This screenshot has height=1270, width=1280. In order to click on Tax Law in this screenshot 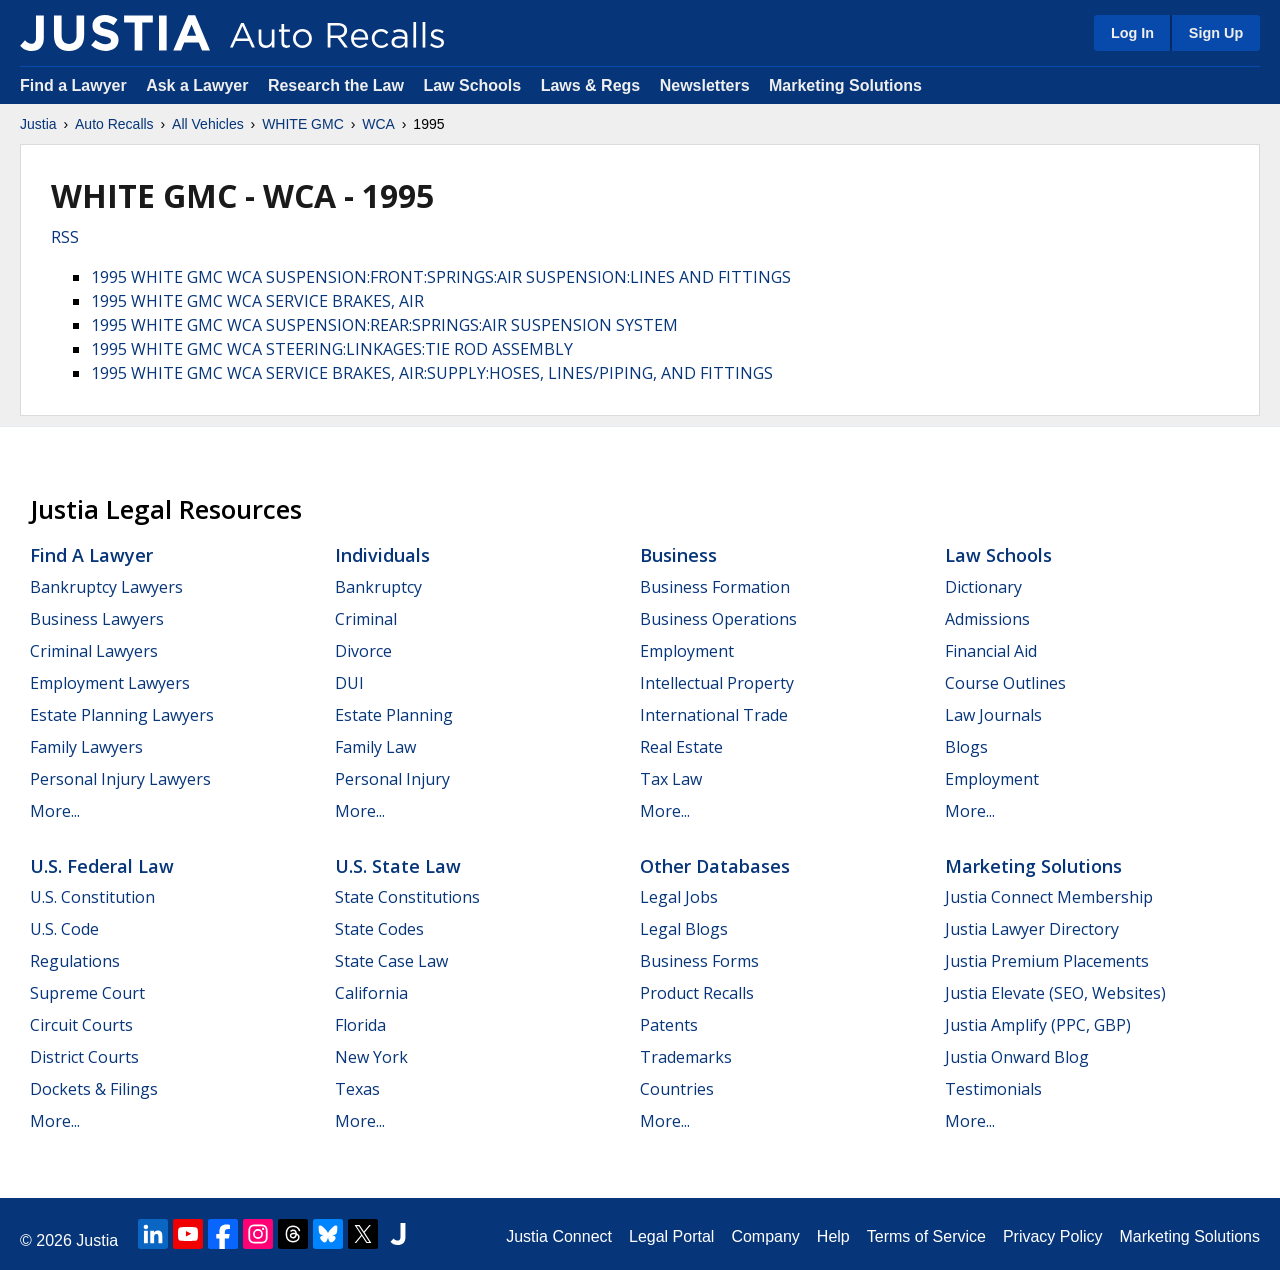, I will do `click(671, 779)`.